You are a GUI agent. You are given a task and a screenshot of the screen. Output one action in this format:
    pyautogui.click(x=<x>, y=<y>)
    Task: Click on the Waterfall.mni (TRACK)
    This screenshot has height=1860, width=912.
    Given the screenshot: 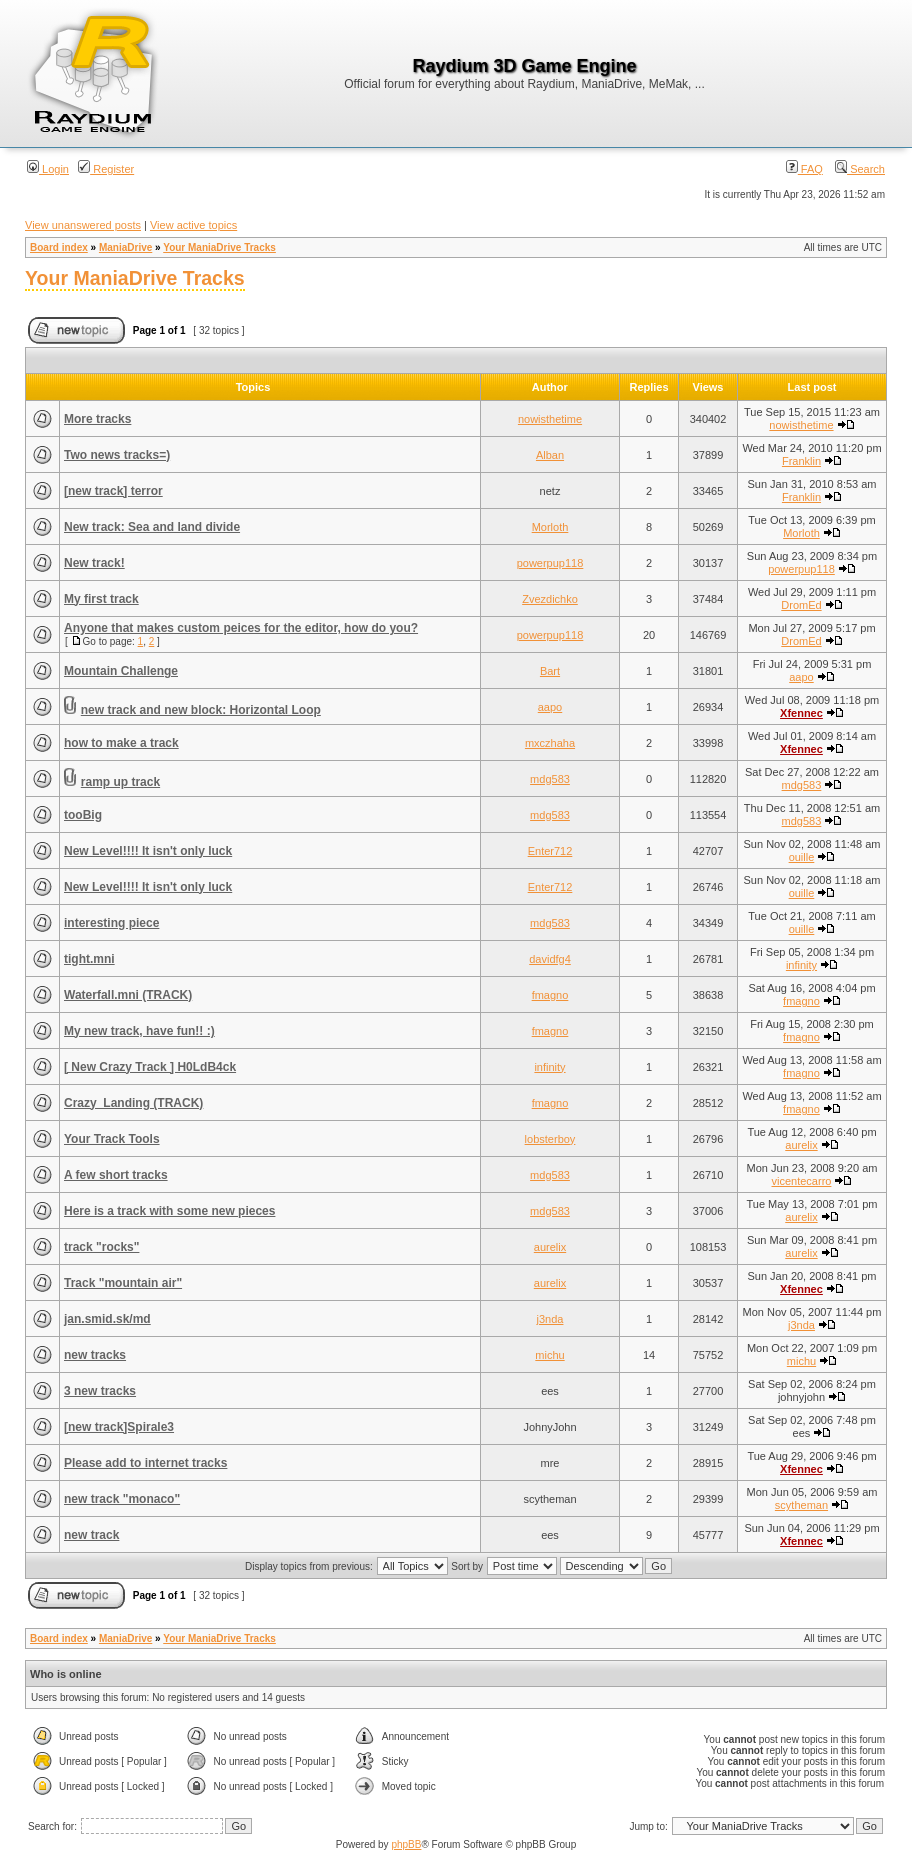 What is the action you would take?
    pyautogui.click(x=128, y=995)
    